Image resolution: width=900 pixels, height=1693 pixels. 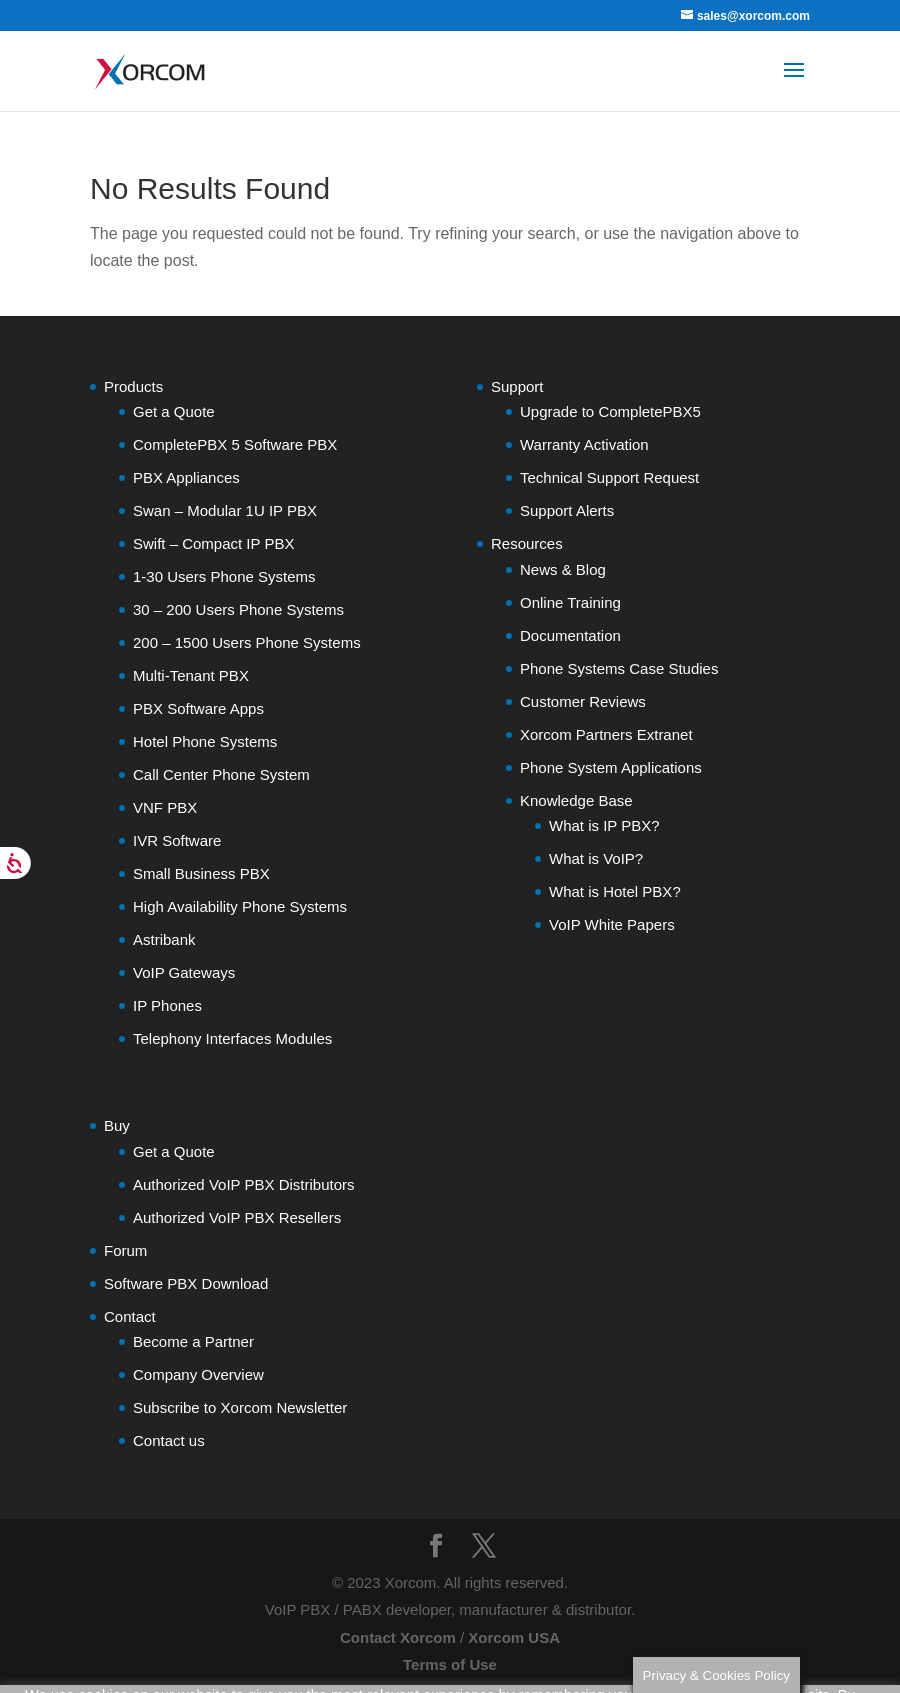 What do you see at coordinates (576, 800) in the screenshot?
I see `Knowledge Base` at bounding box center [576, 800].